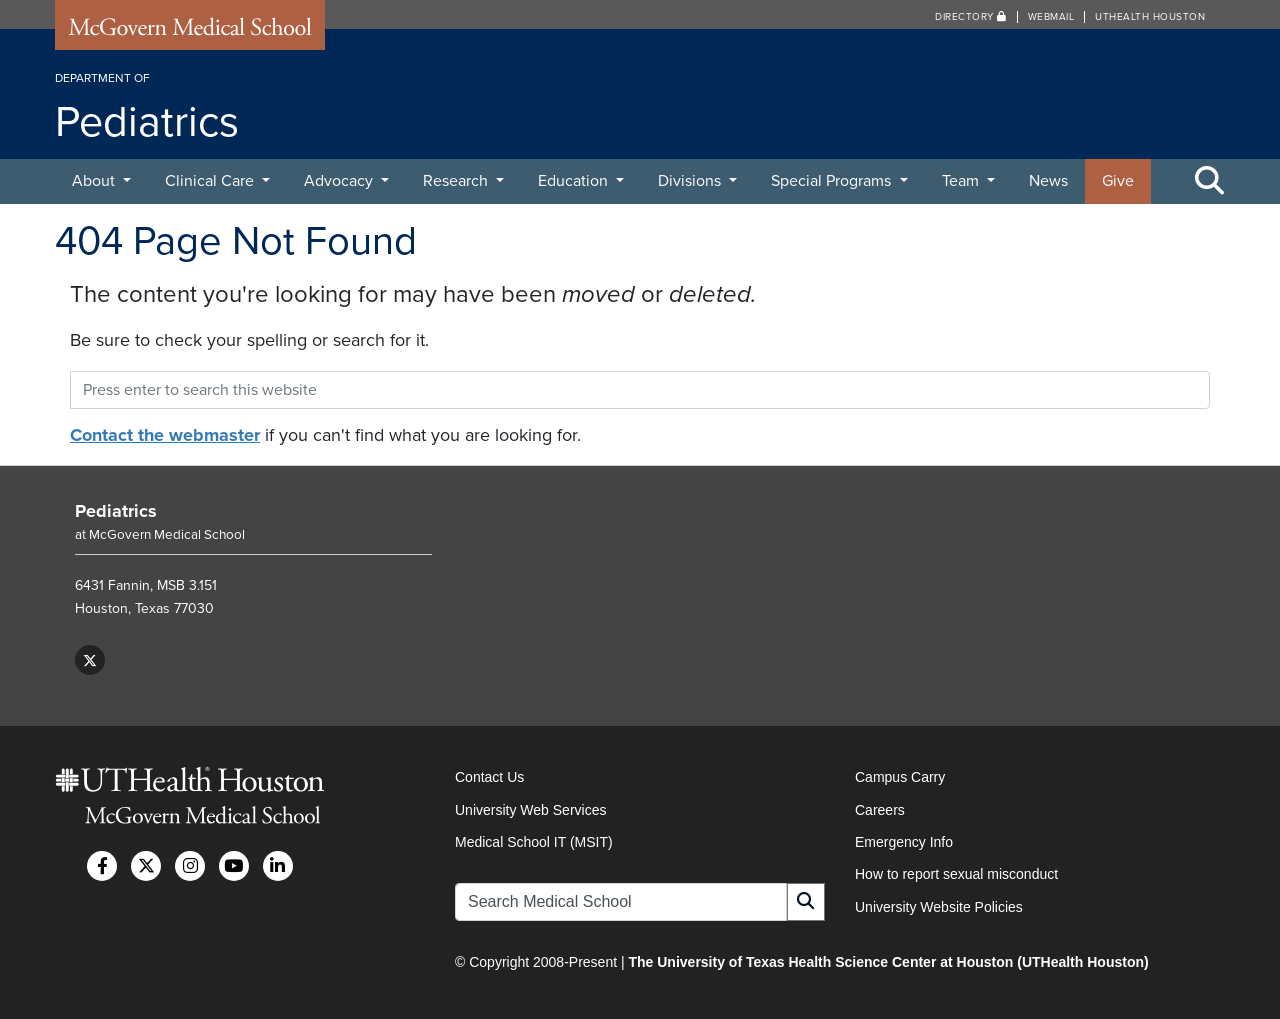 Image resolution: width=1280 pixels, height=1019 pixels. I want to click on Directory, so click(971, 17).